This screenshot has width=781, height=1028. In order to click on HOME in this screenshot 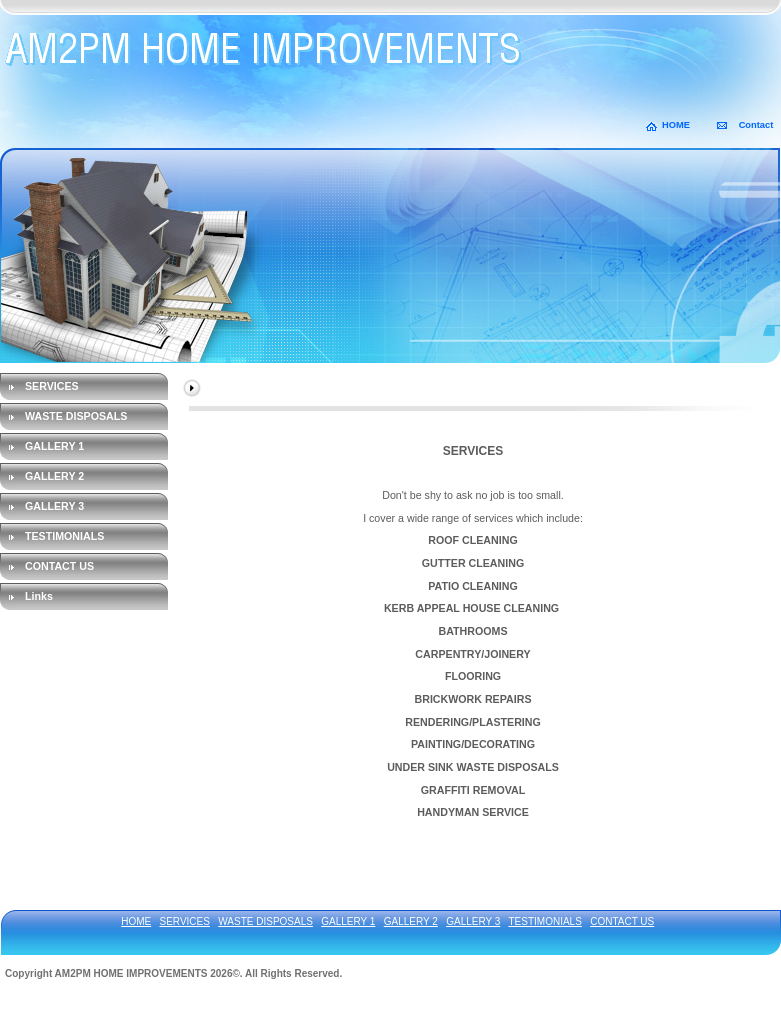, I will do `click(676, 125)`.